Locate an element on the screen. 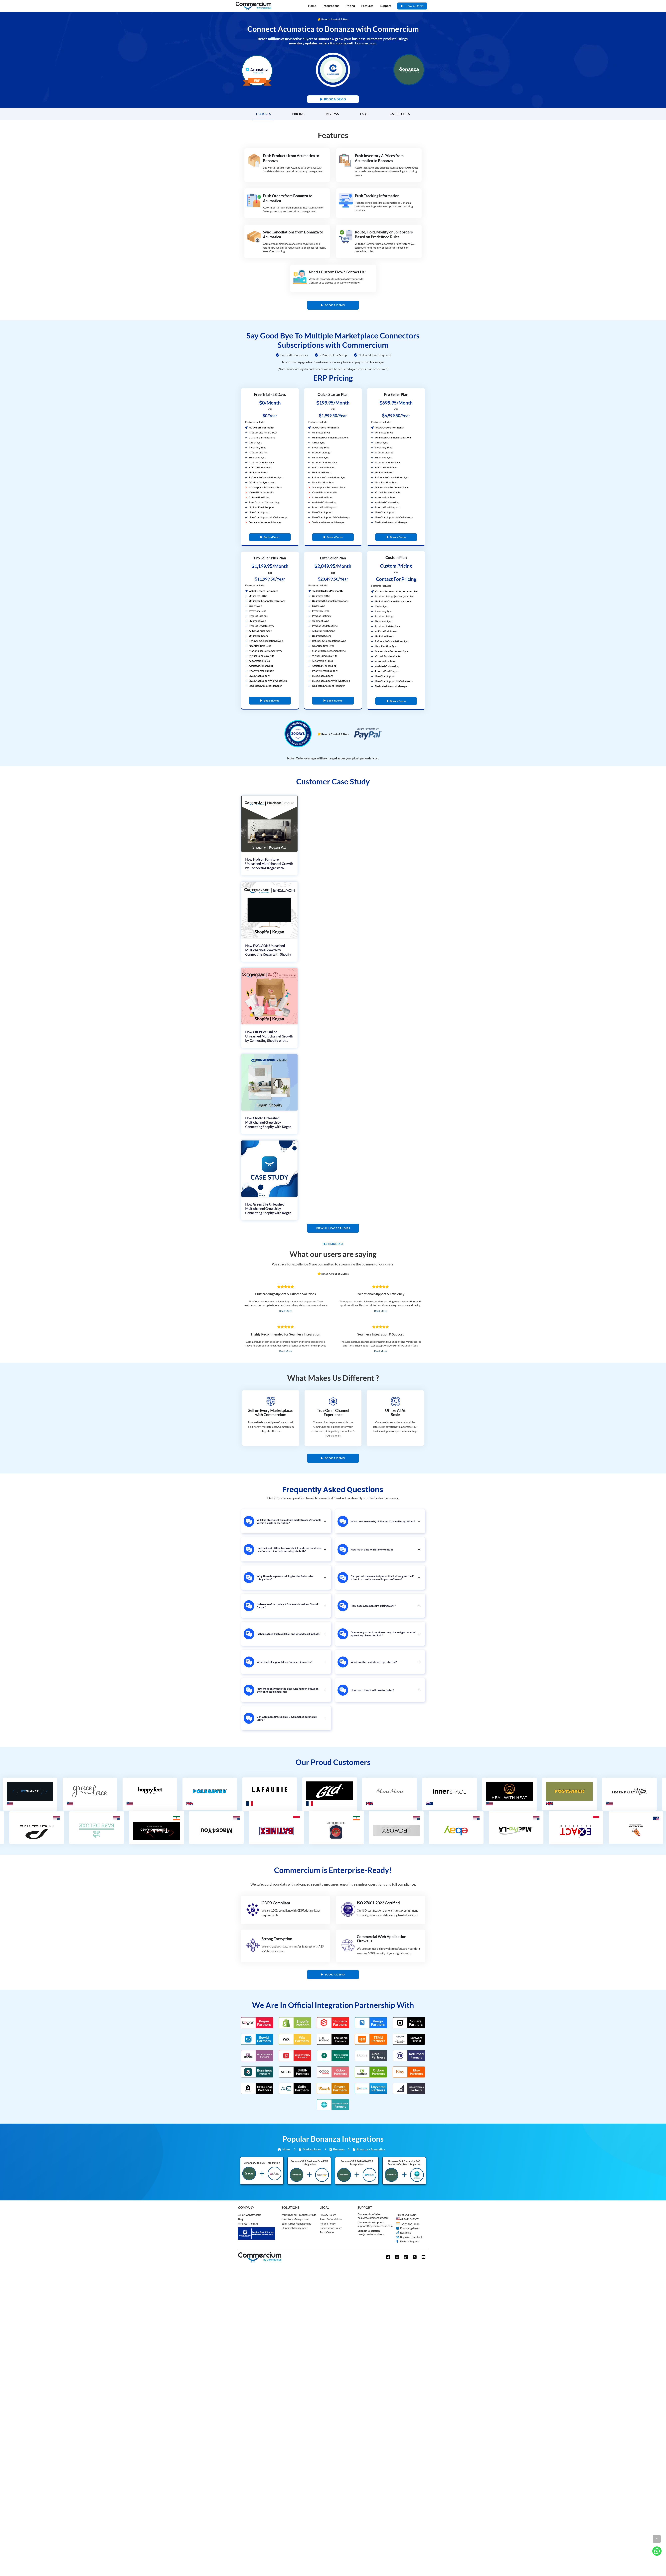  Feature Request is located at coordinates (407, 2241).